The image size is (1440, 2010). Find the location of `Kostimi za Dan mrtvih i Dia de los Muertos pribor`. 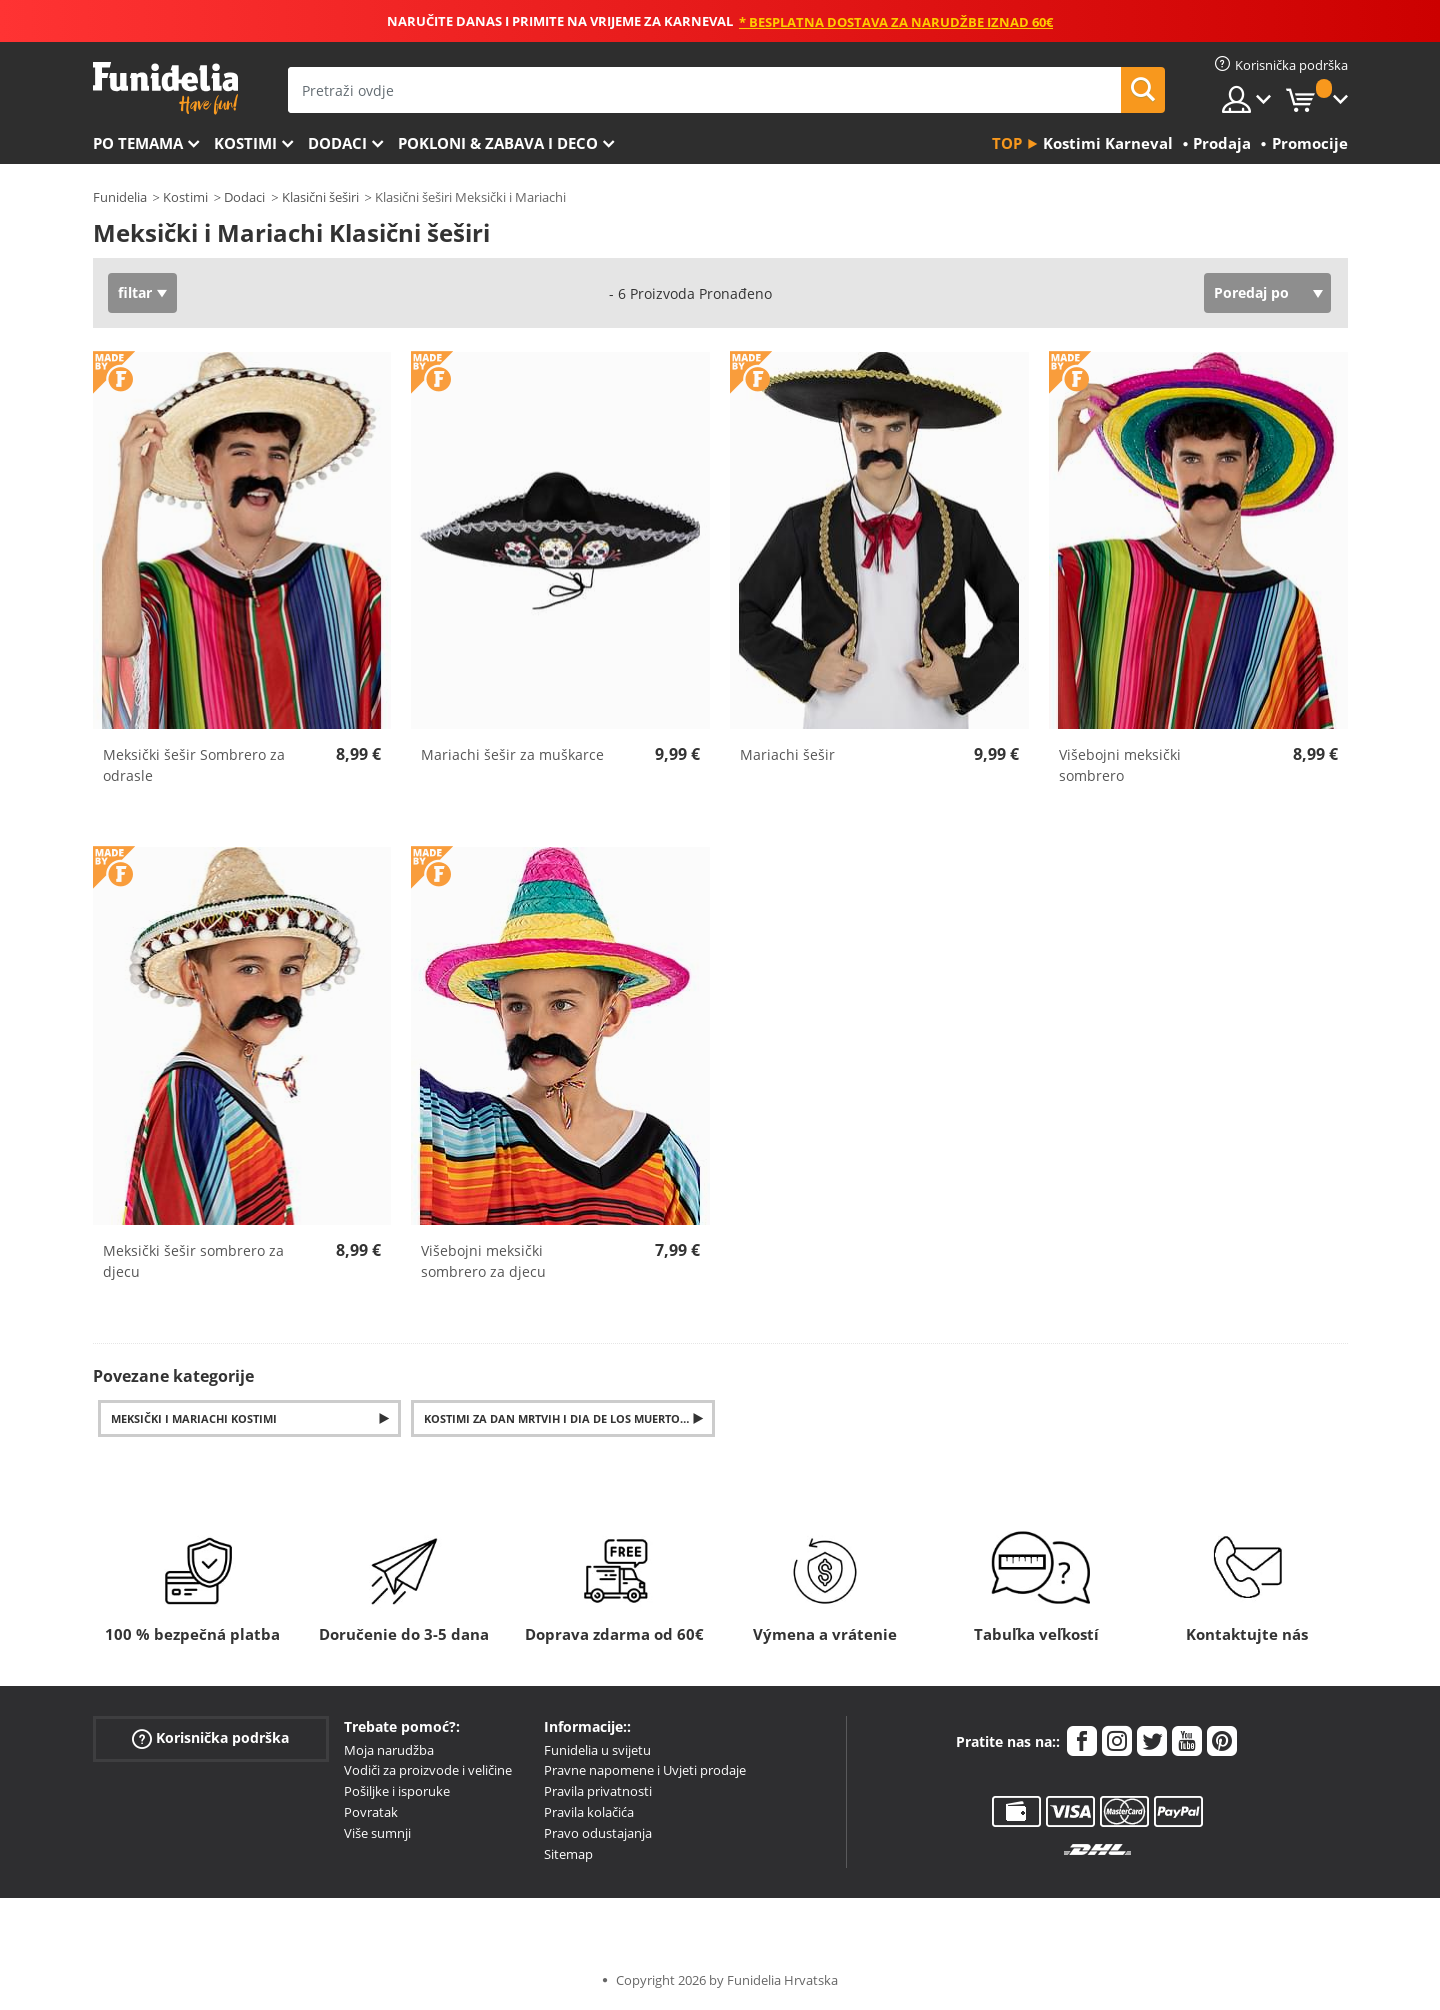

Kostimi za Dan mrtvih i Dia de los Muertos pribor is located at coordinates (569, 1418).